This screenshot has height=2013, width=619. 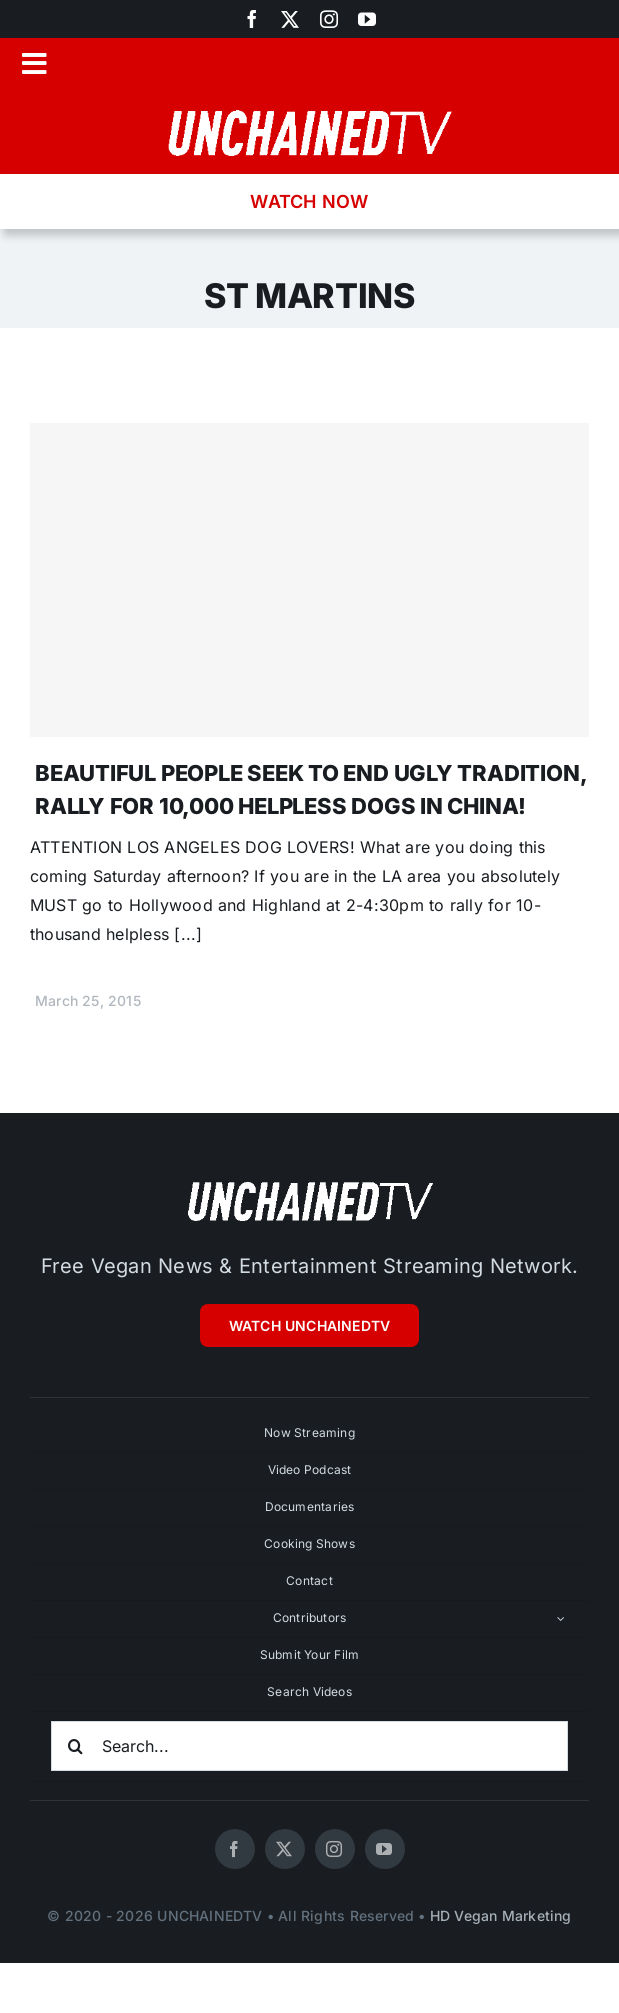 I want to click on [instagram], so click(x=329, y=19).